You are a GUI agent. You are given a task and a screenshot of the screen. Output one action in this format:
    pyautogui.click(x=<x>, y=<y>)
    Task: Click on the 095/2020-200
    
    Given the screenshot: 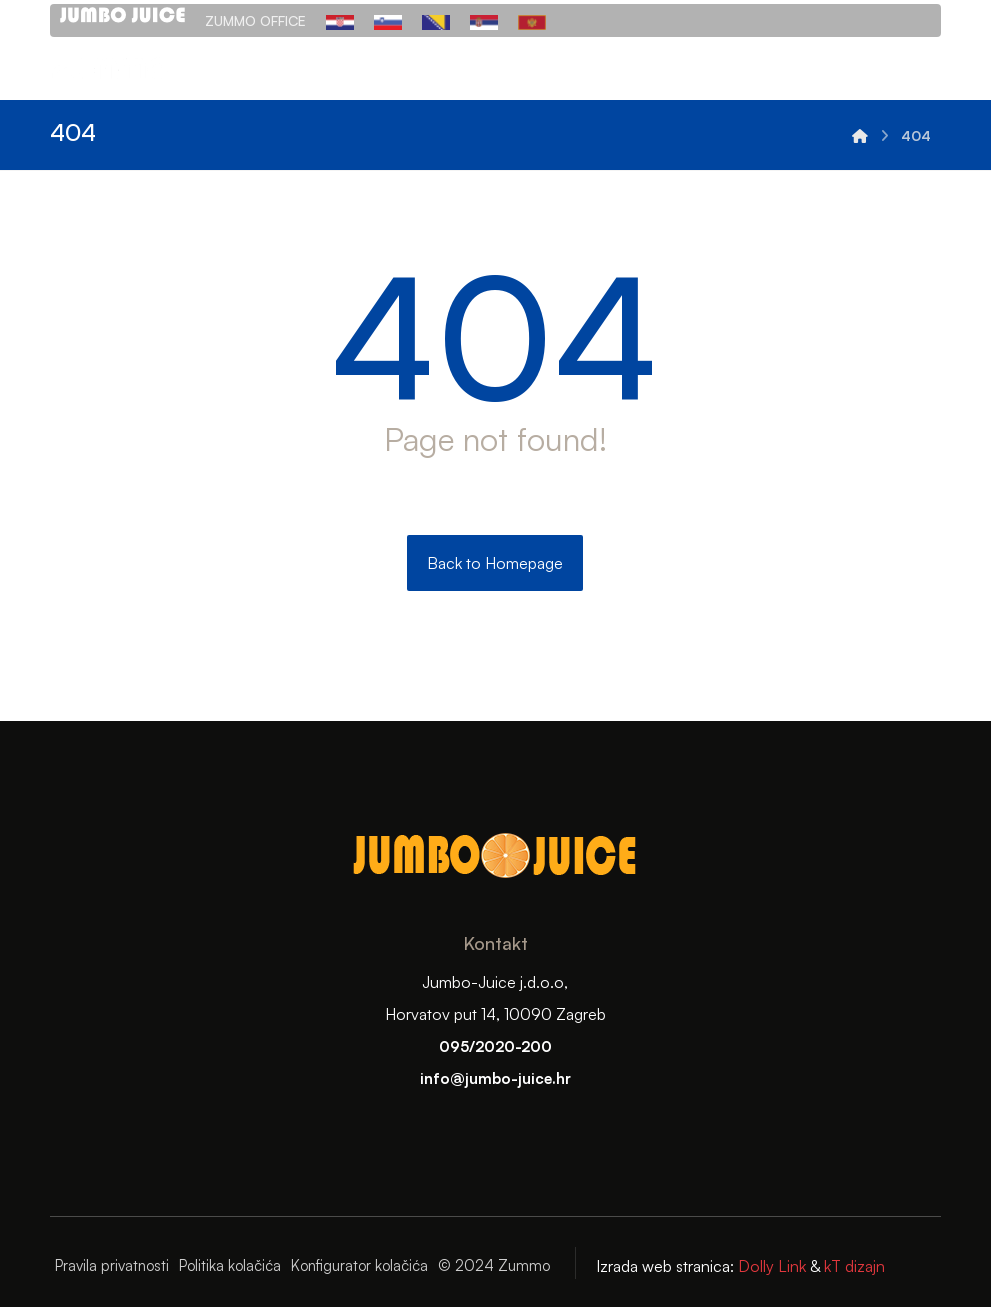 What is the action you would take?
    pyautogui.click(x=495, y=1046)
    